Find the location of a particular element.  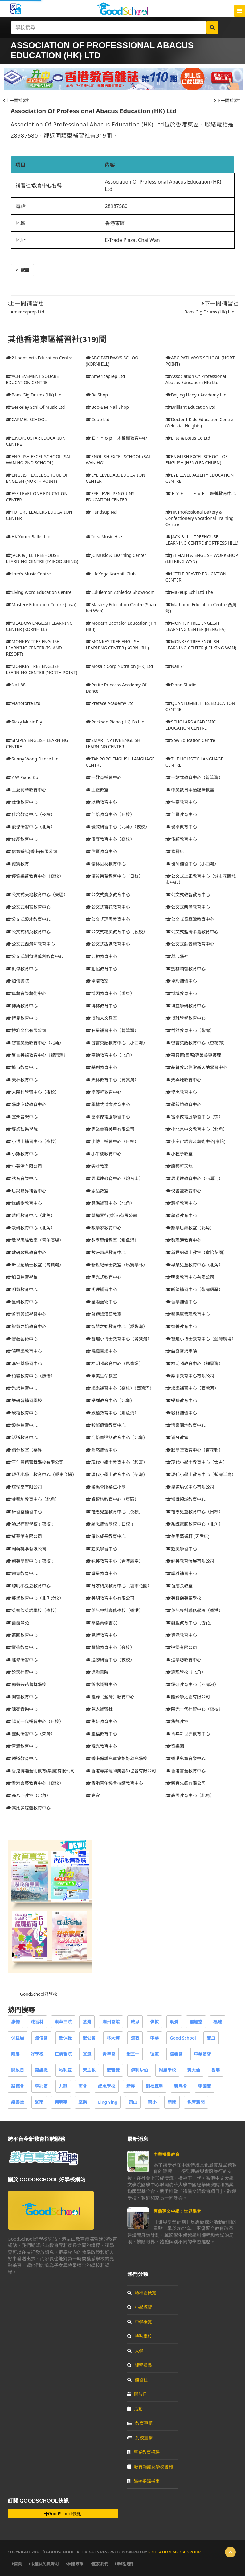

億寶教育 is located at coordinates (17, 864).